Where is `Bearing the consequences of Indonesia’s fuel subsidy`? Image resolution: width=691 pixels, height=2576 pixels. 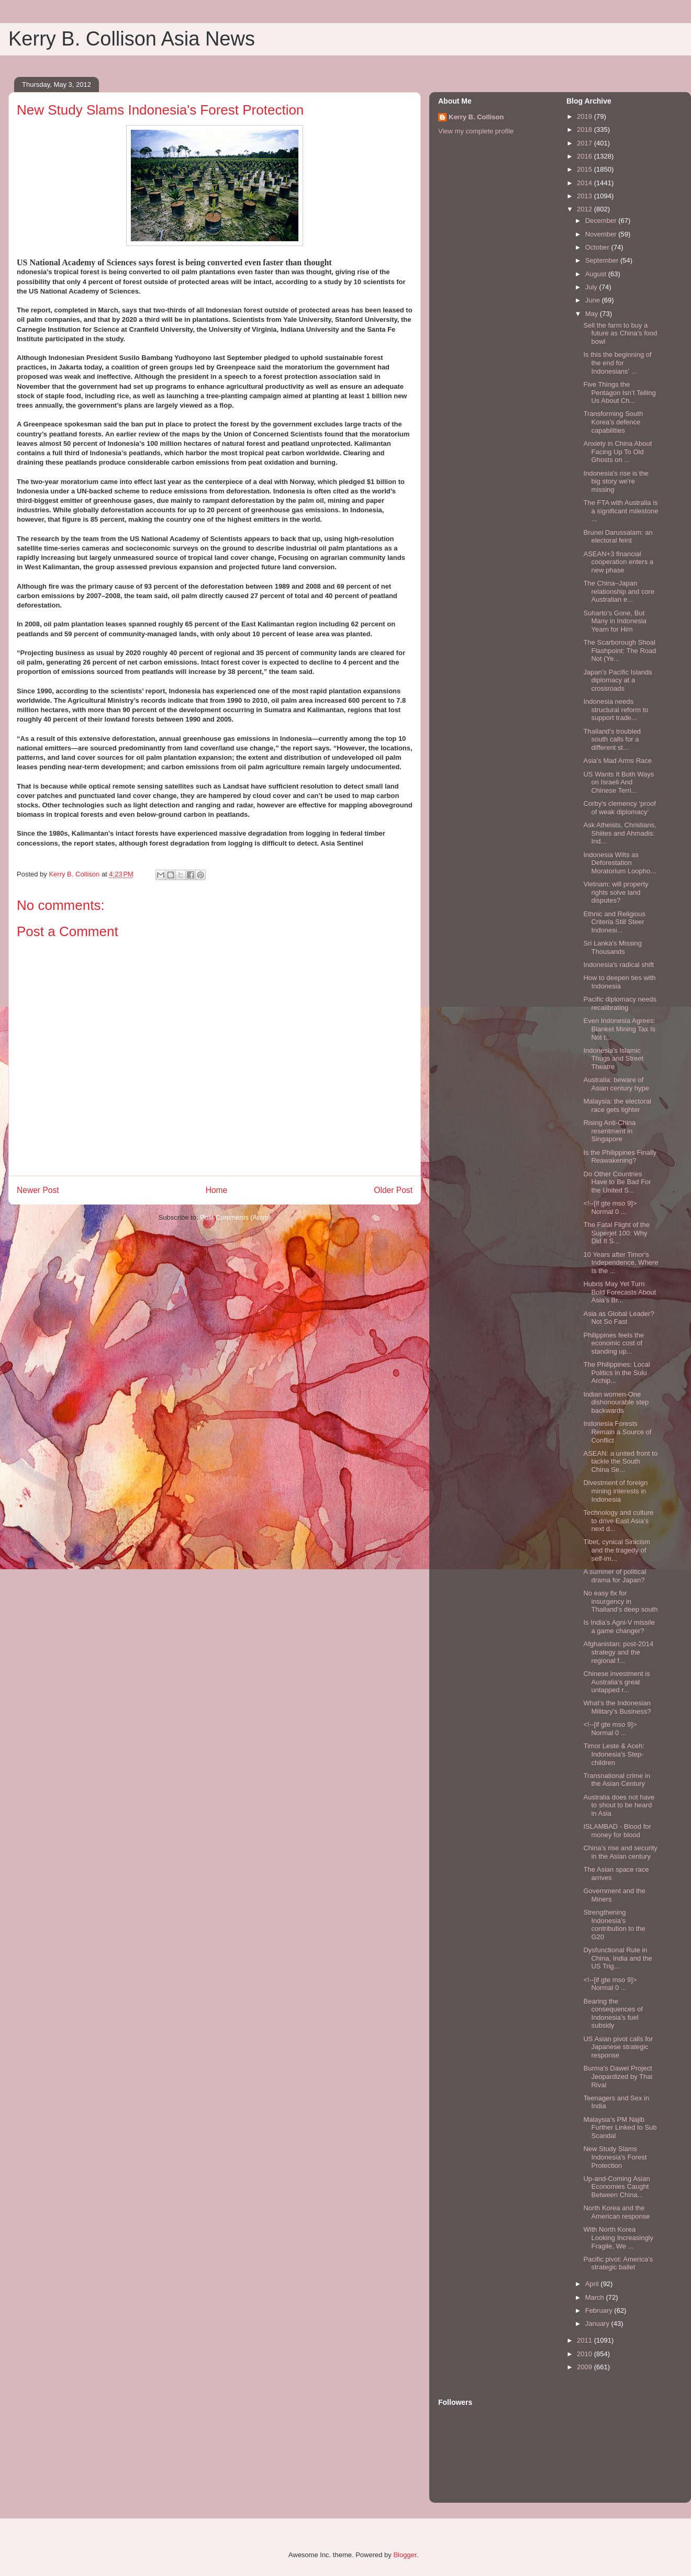
Bearing the consequences of Indonesia’s fuel subsidy is located at coordinates (612, 2013).